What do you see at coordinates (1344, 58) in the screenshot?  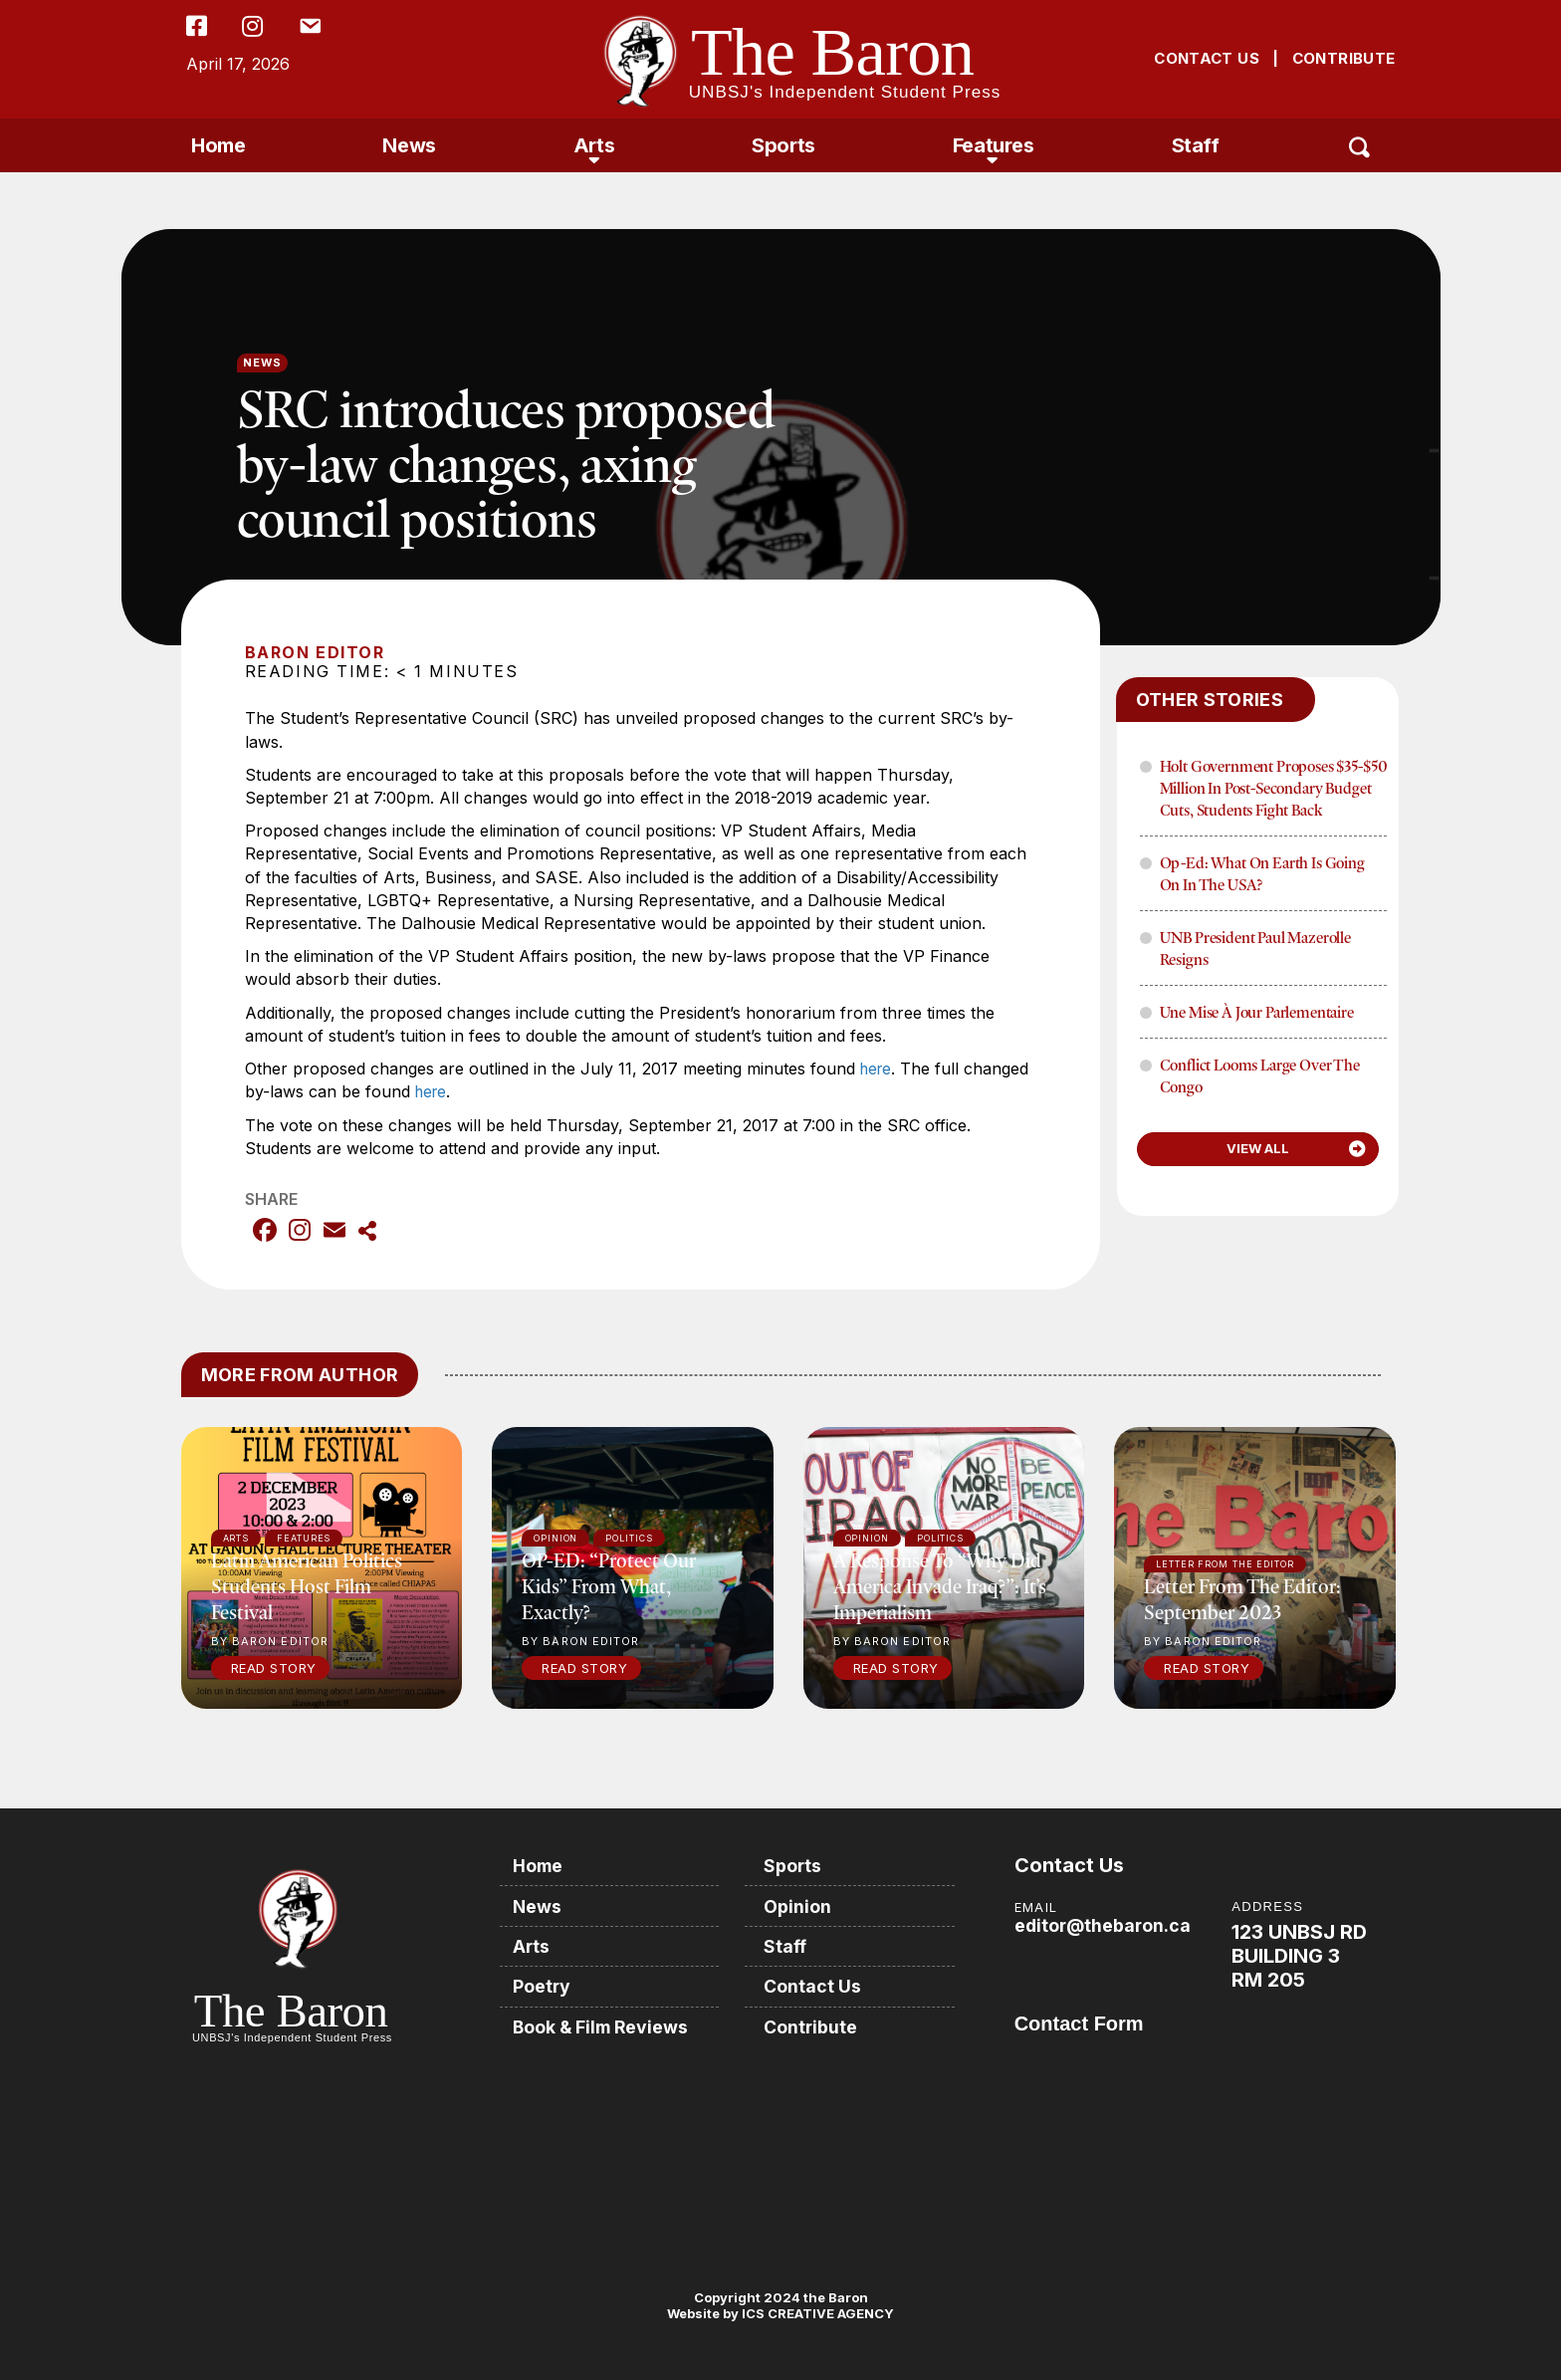 I see `CONTRIBUTE` at bounding box center [1344, 58].